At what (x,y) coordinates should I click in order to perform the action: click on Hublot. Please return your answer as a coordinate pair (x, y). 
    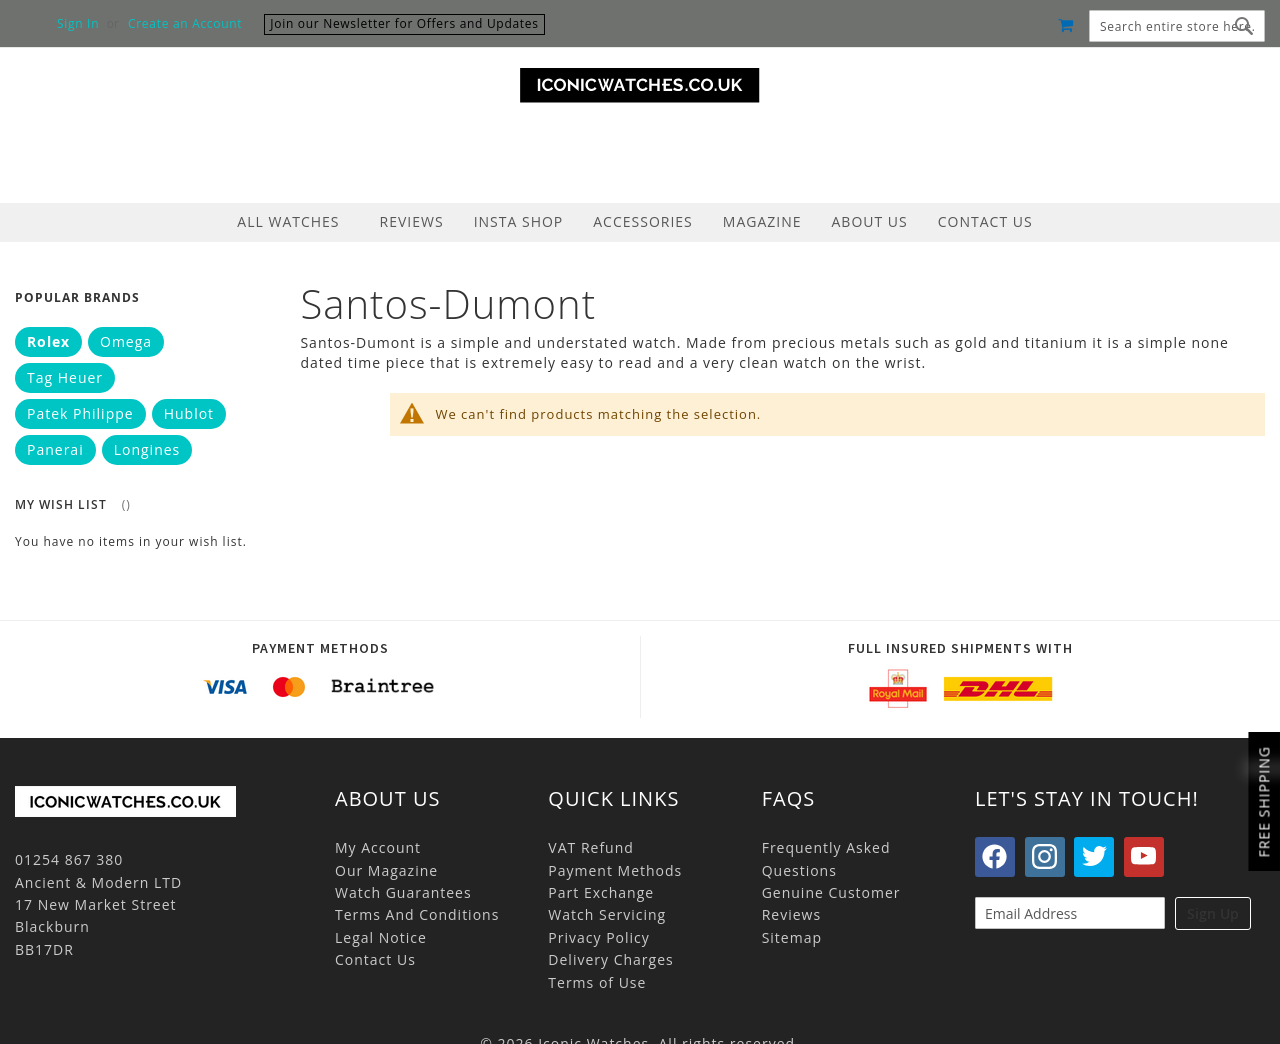
    Looking at the image, I should click on (189, 413).